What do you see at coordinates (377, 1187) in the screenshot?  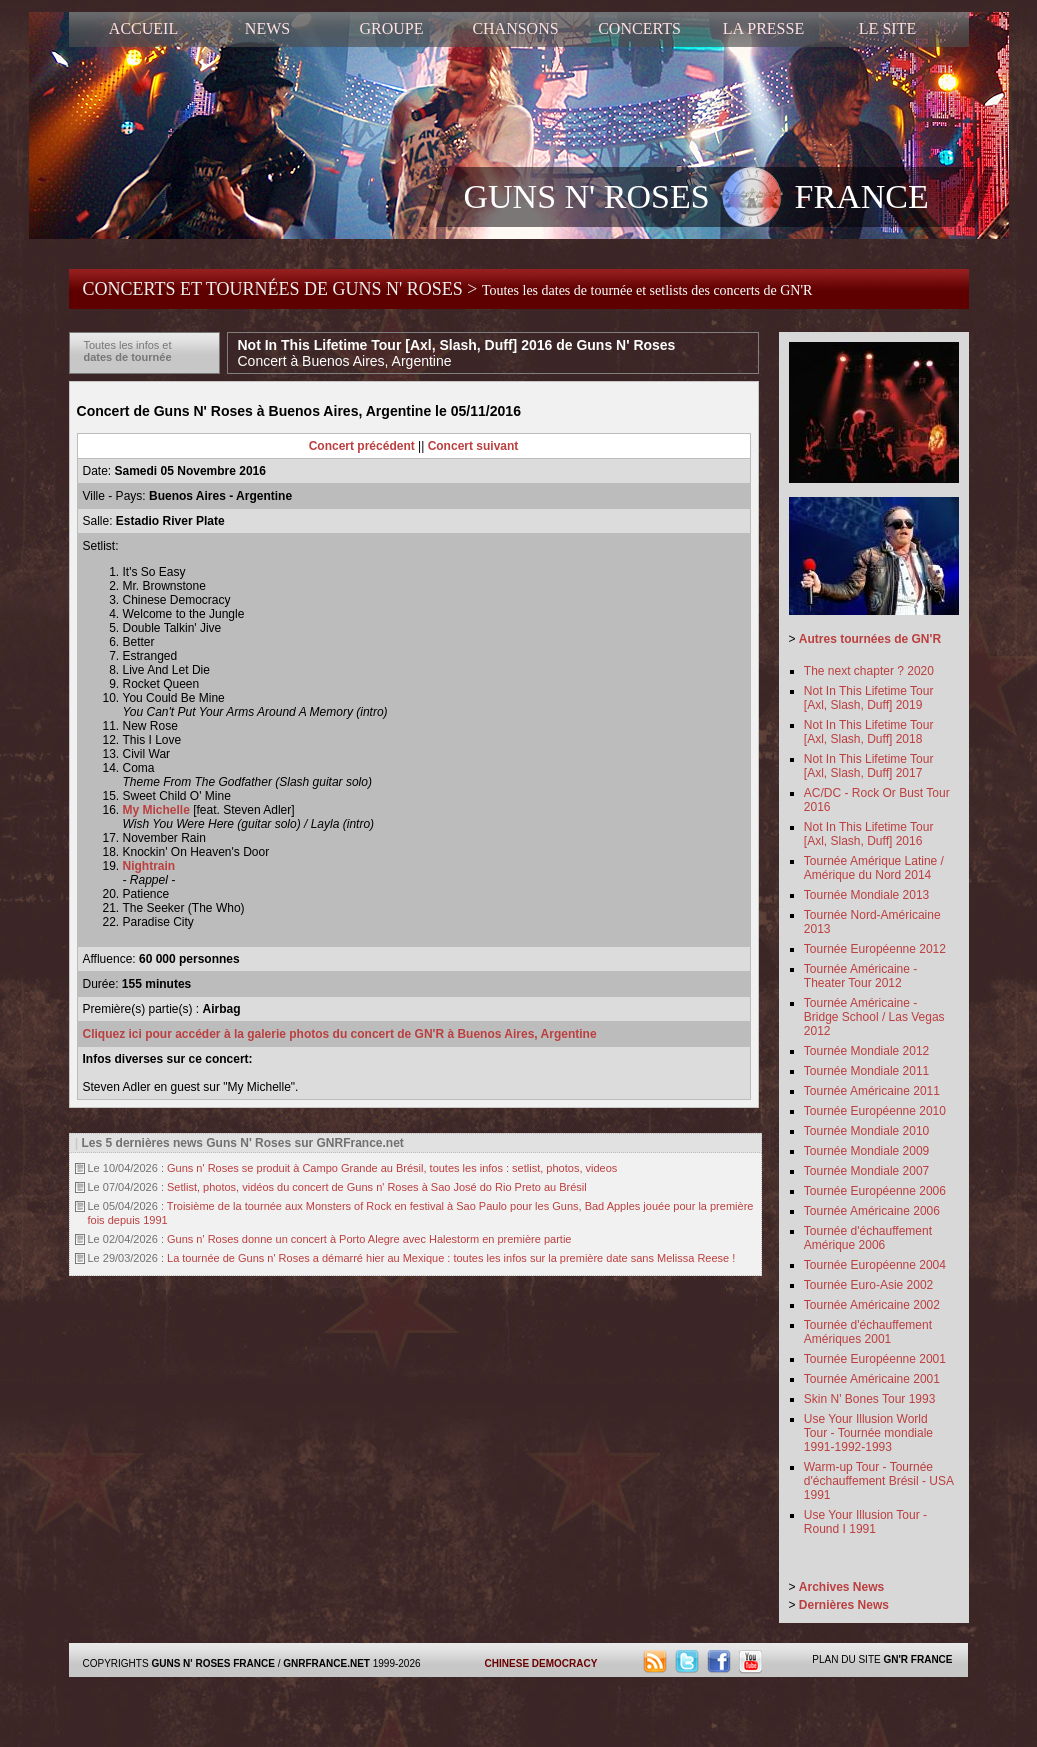 I see `Setlist, photos, vidéos du concert de Guns n' Roses à Sao José do Rio Preto au Brésil` at bounding box center [377, 1187].